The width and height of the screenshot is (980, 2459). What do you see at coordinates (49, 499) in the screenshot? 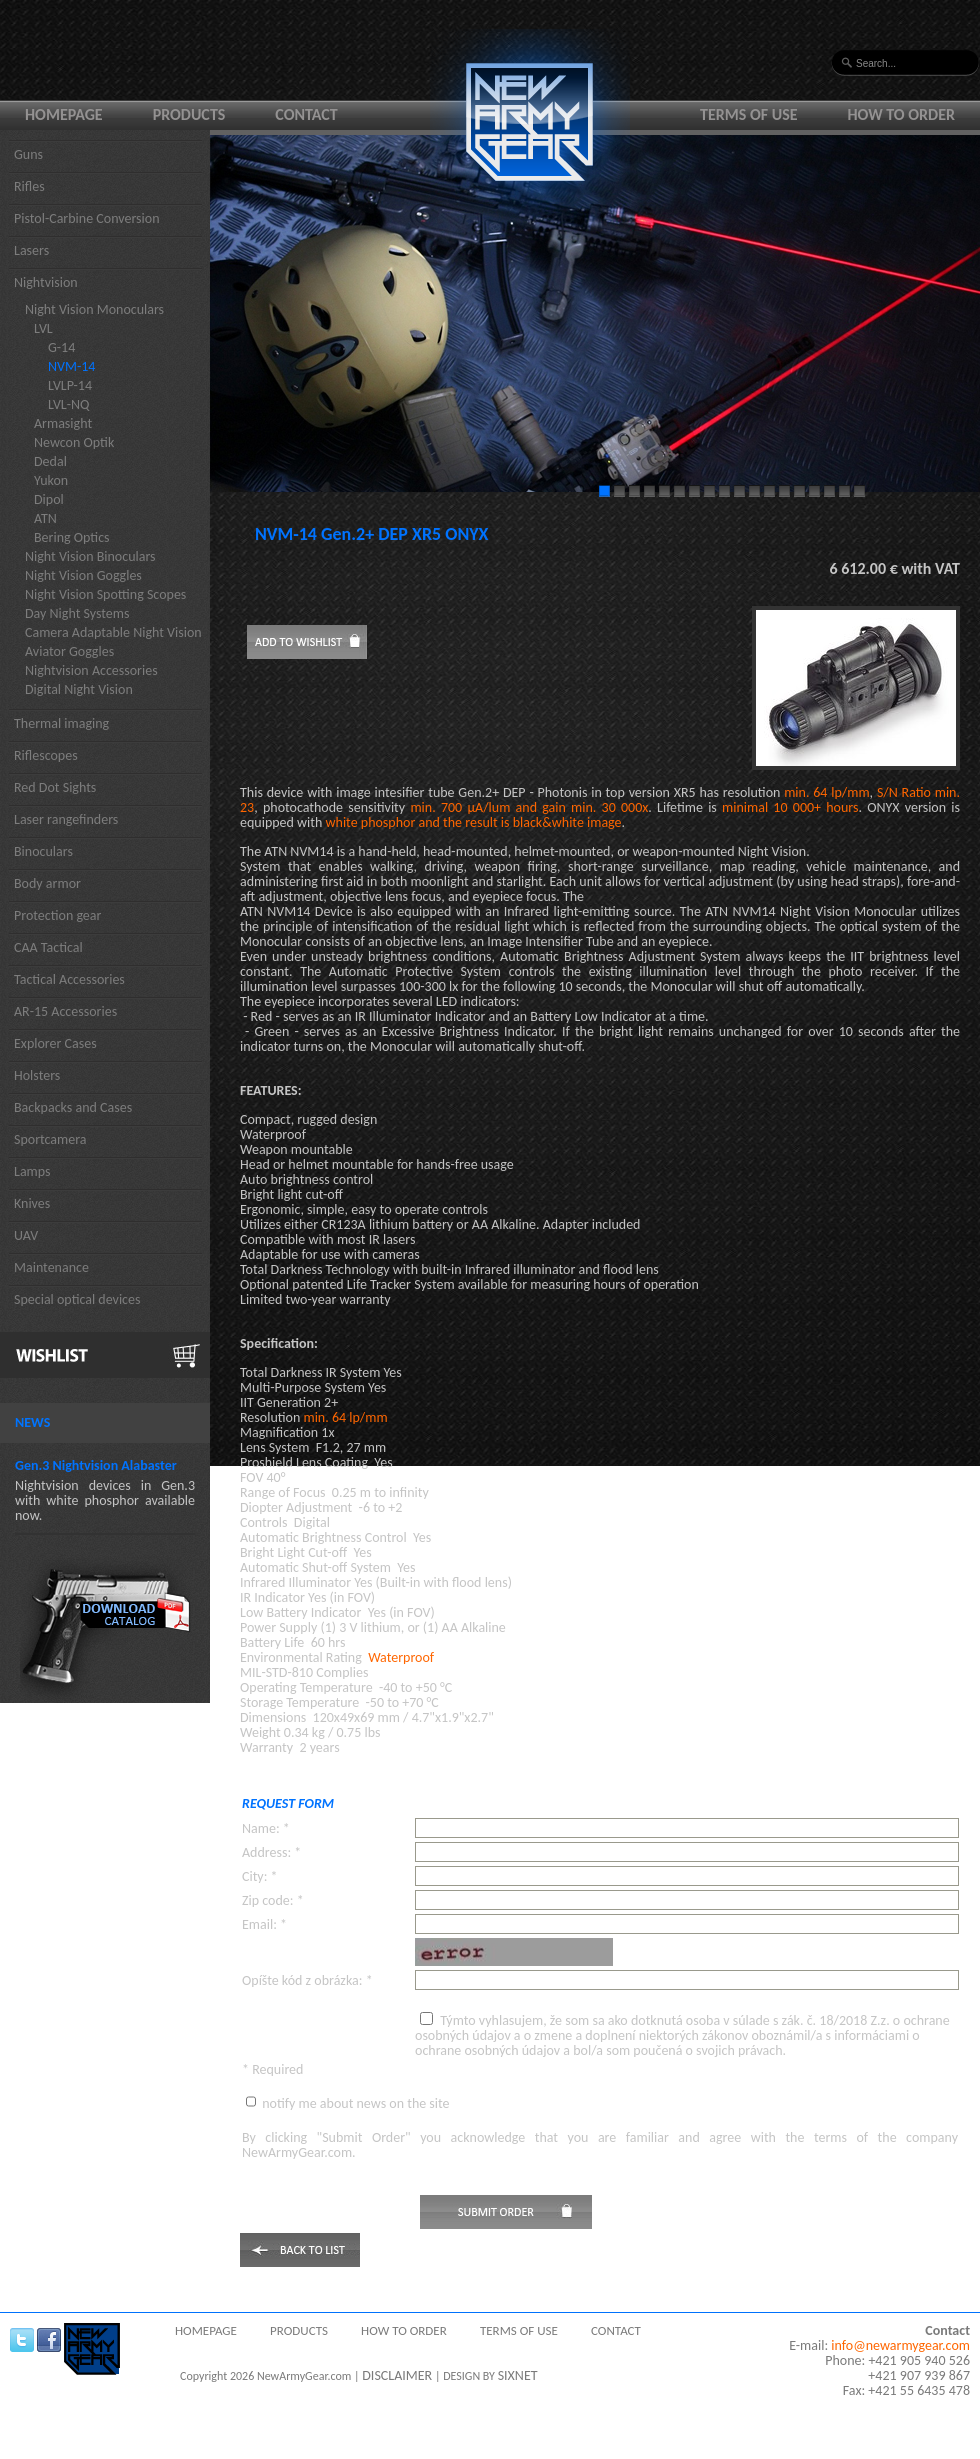
I see `Dipol` at bounding box center [49, 499].